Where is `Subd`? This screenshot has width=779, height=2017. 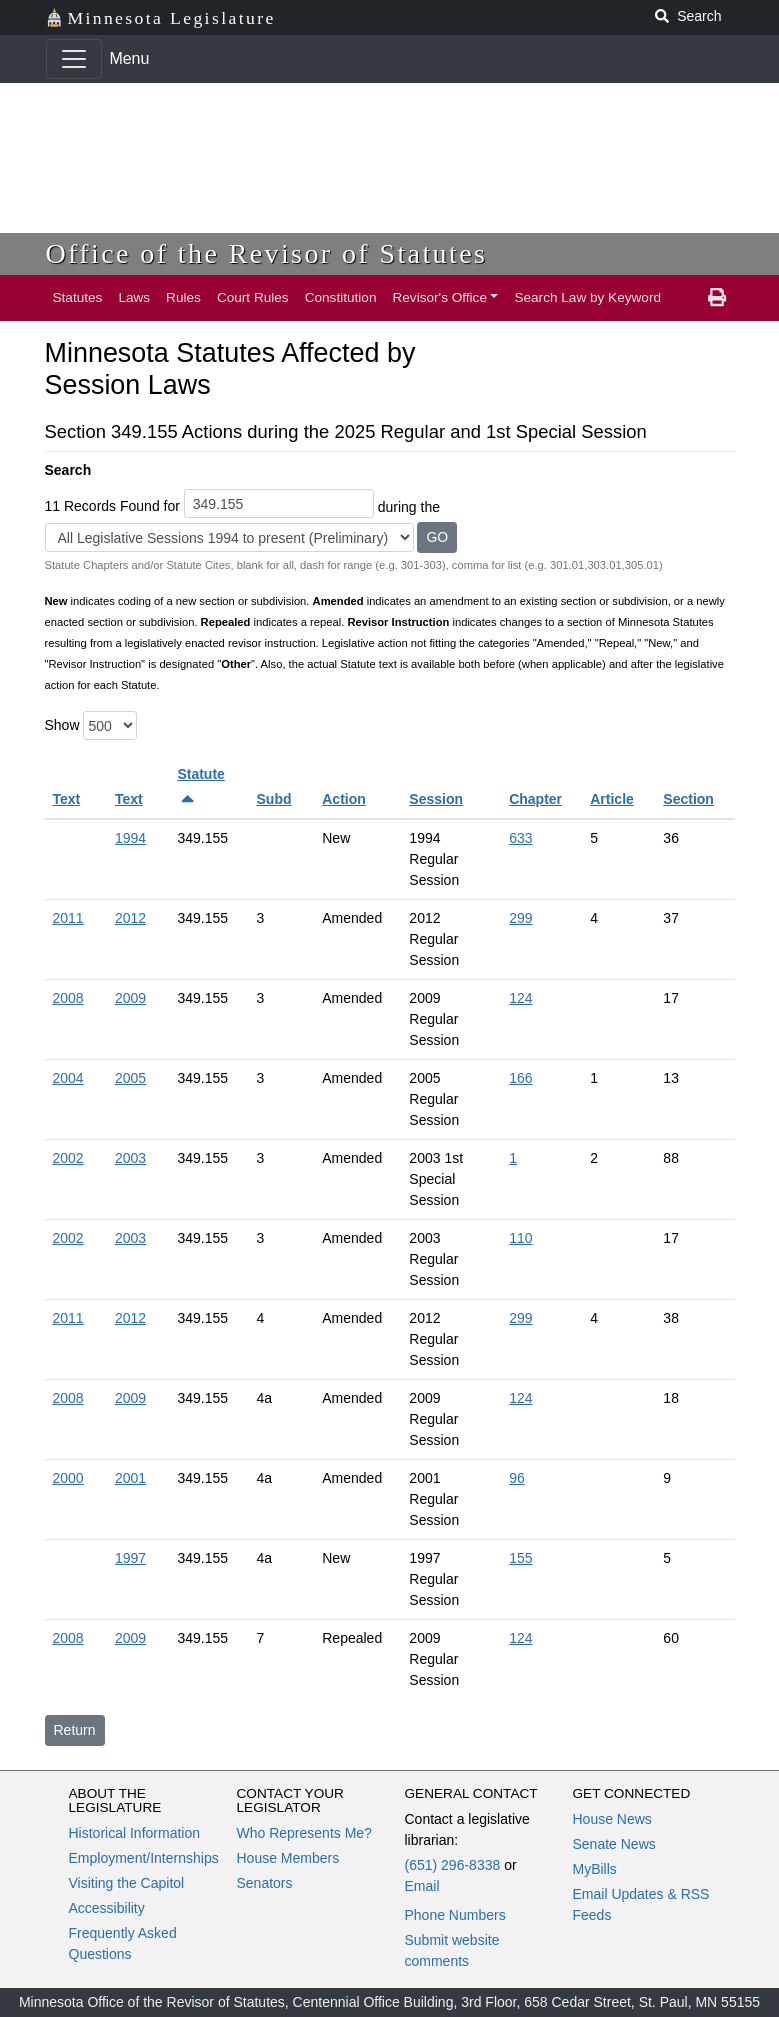 Subd is located at coordinates (274, 799).